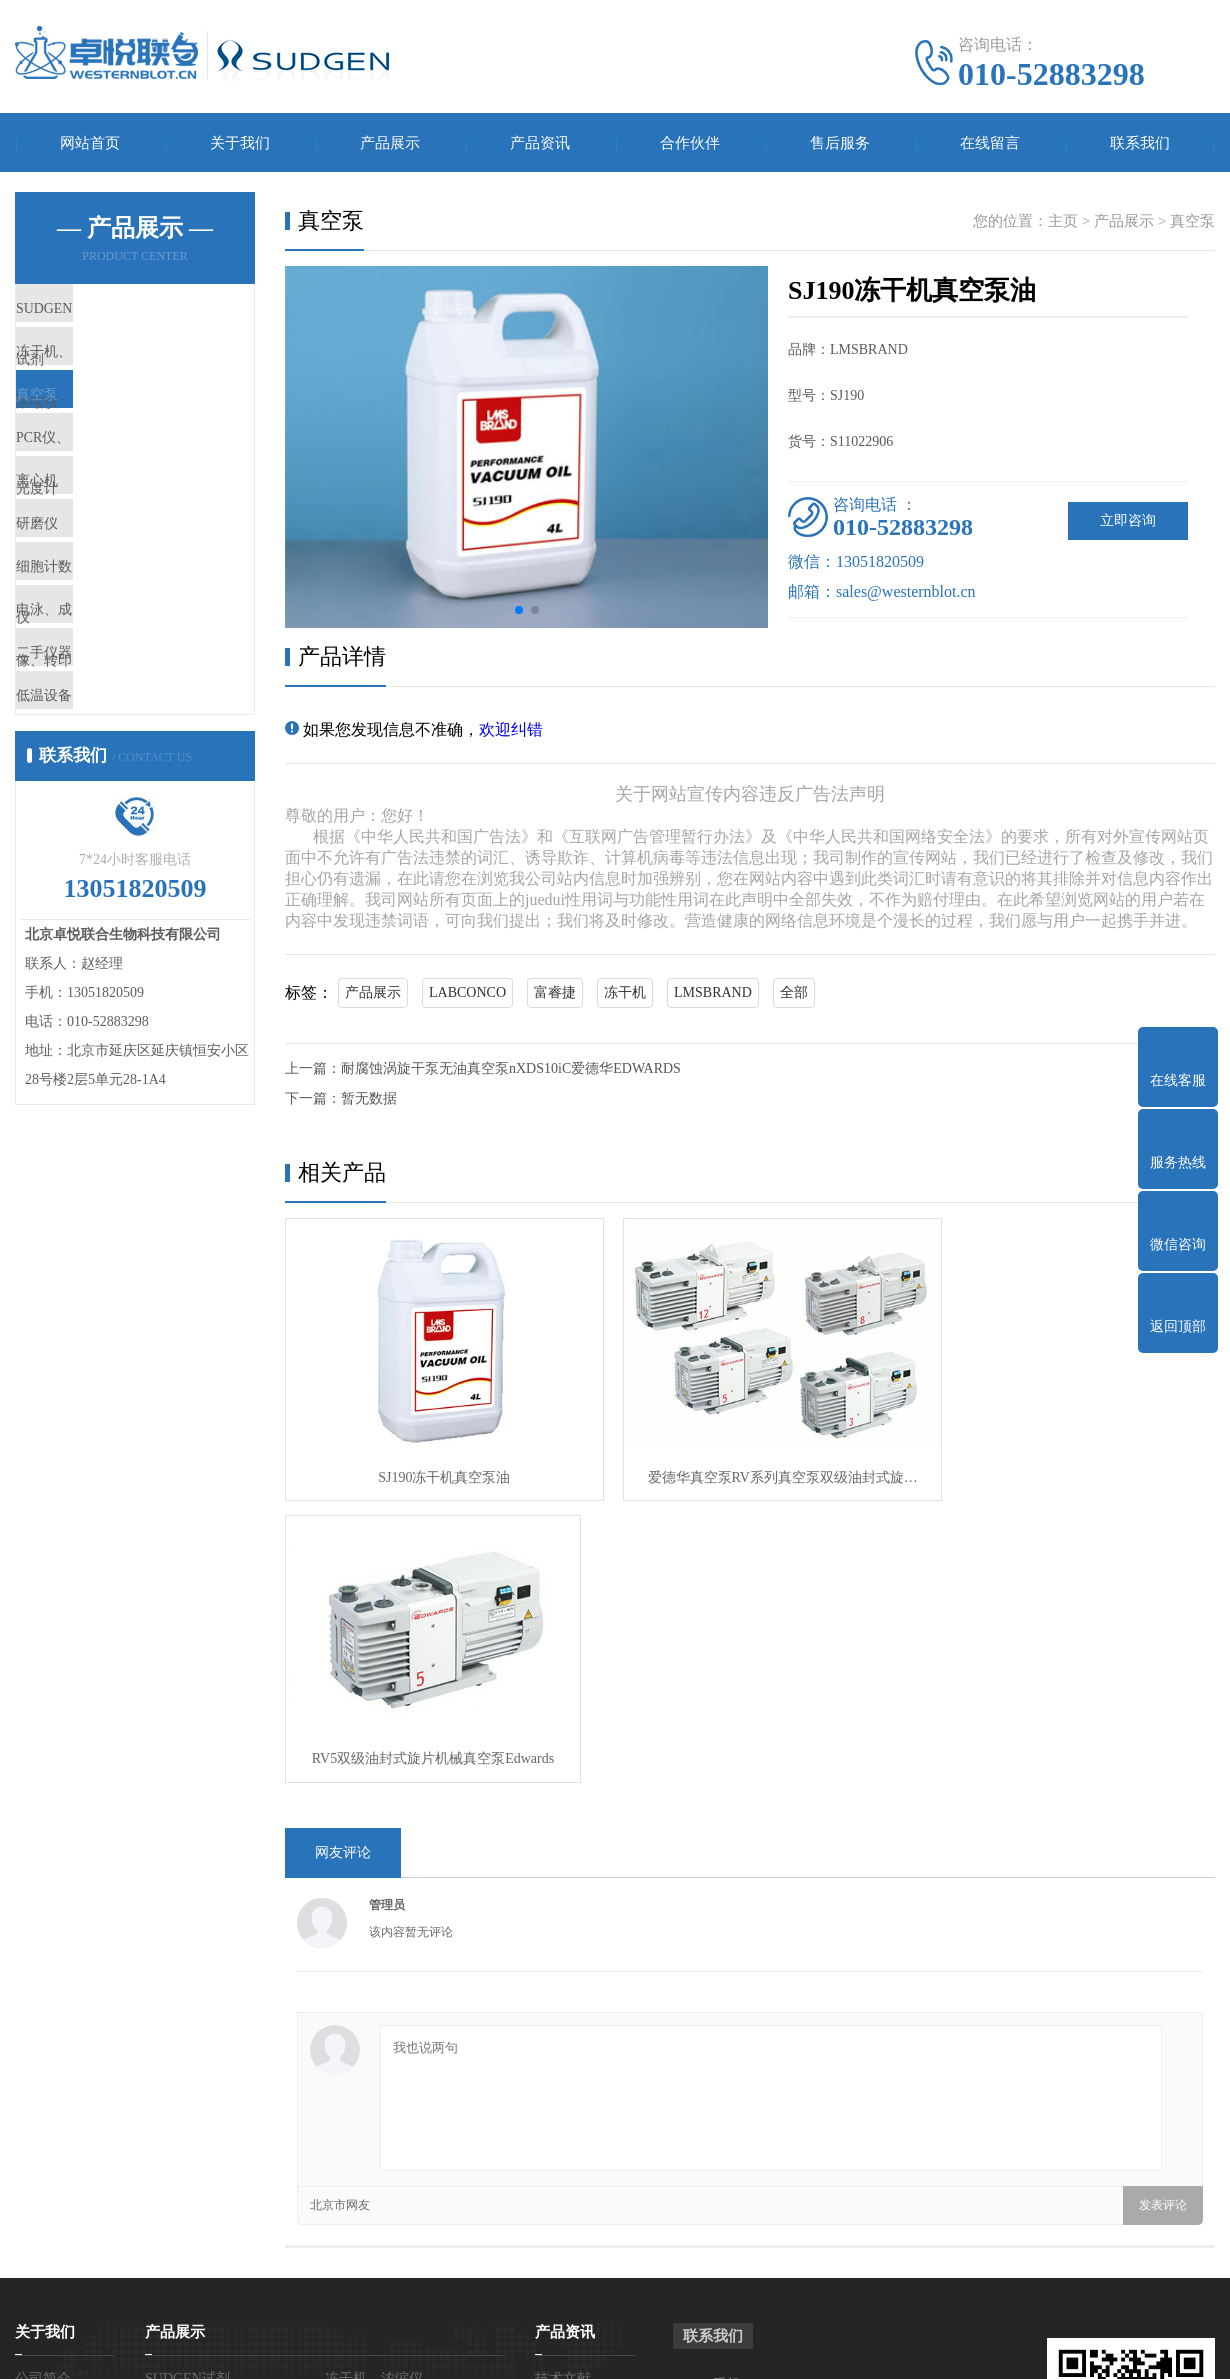  I want to click on 营业执照, so click(43, 2118).